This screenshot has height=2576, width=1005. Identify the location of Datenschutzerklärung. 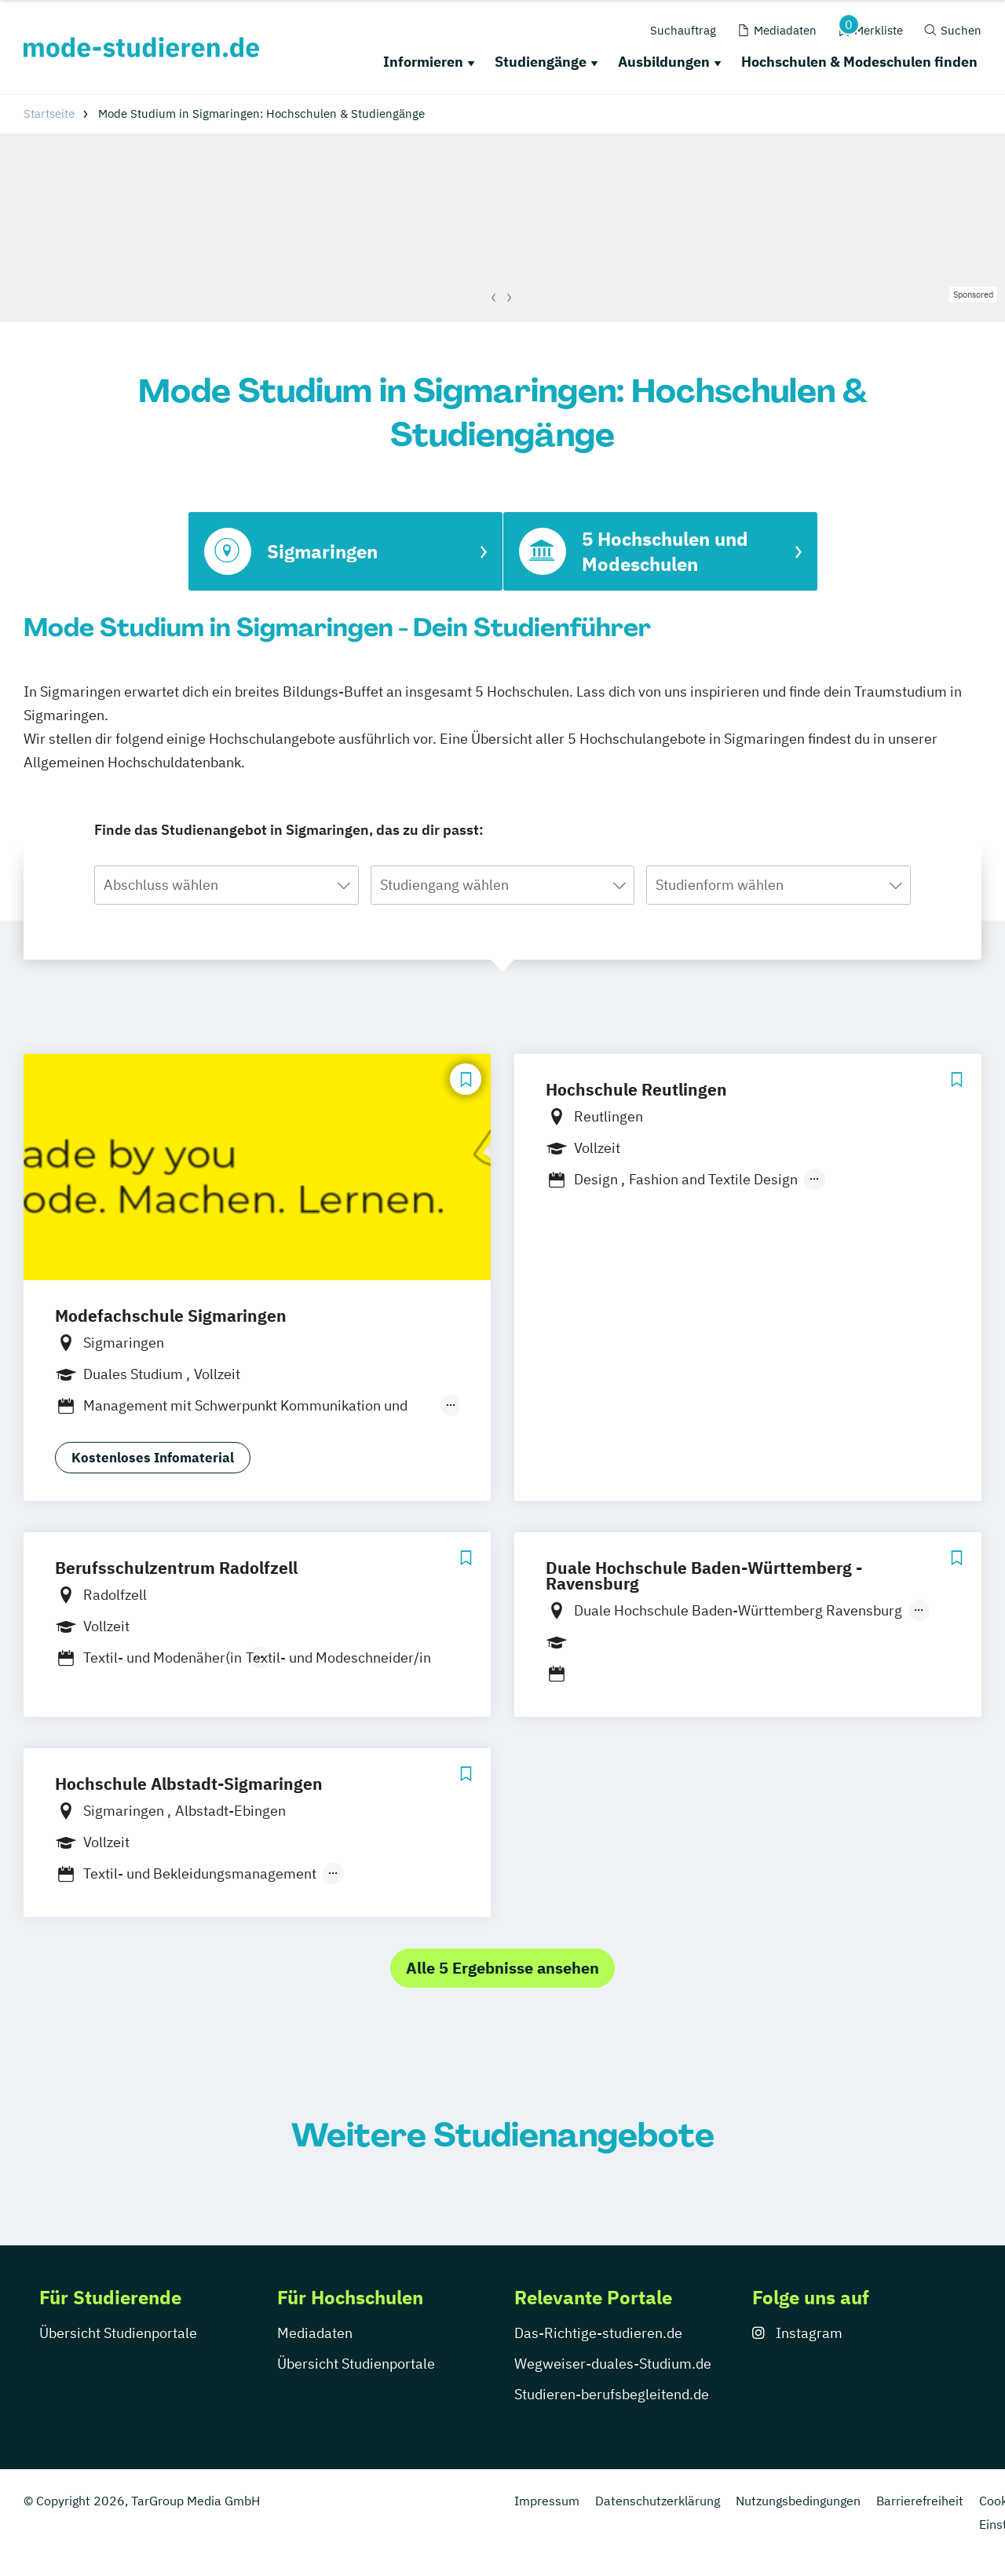
(657, 2500).